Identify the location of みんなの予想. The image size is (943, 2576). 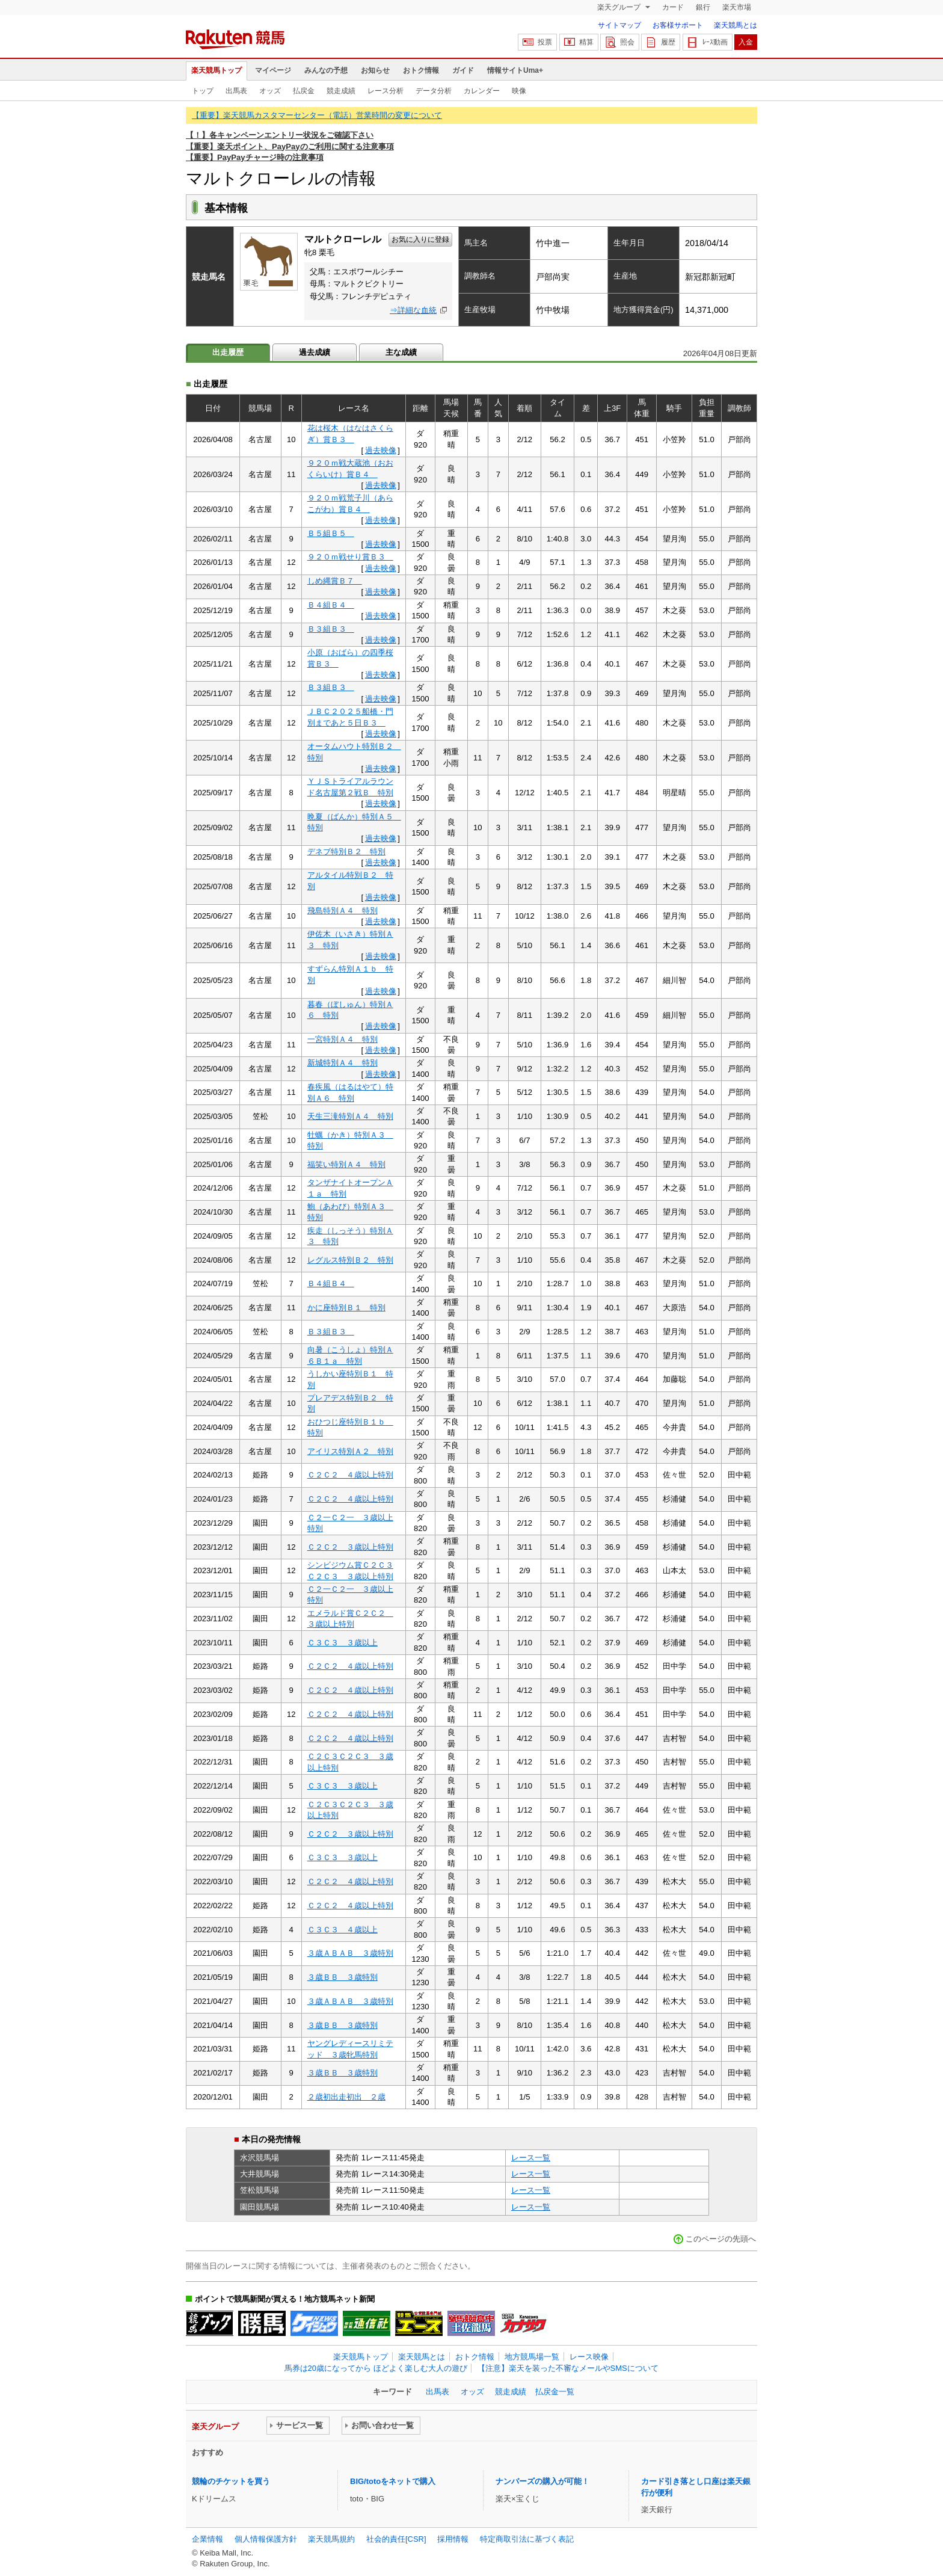
(326, 70).